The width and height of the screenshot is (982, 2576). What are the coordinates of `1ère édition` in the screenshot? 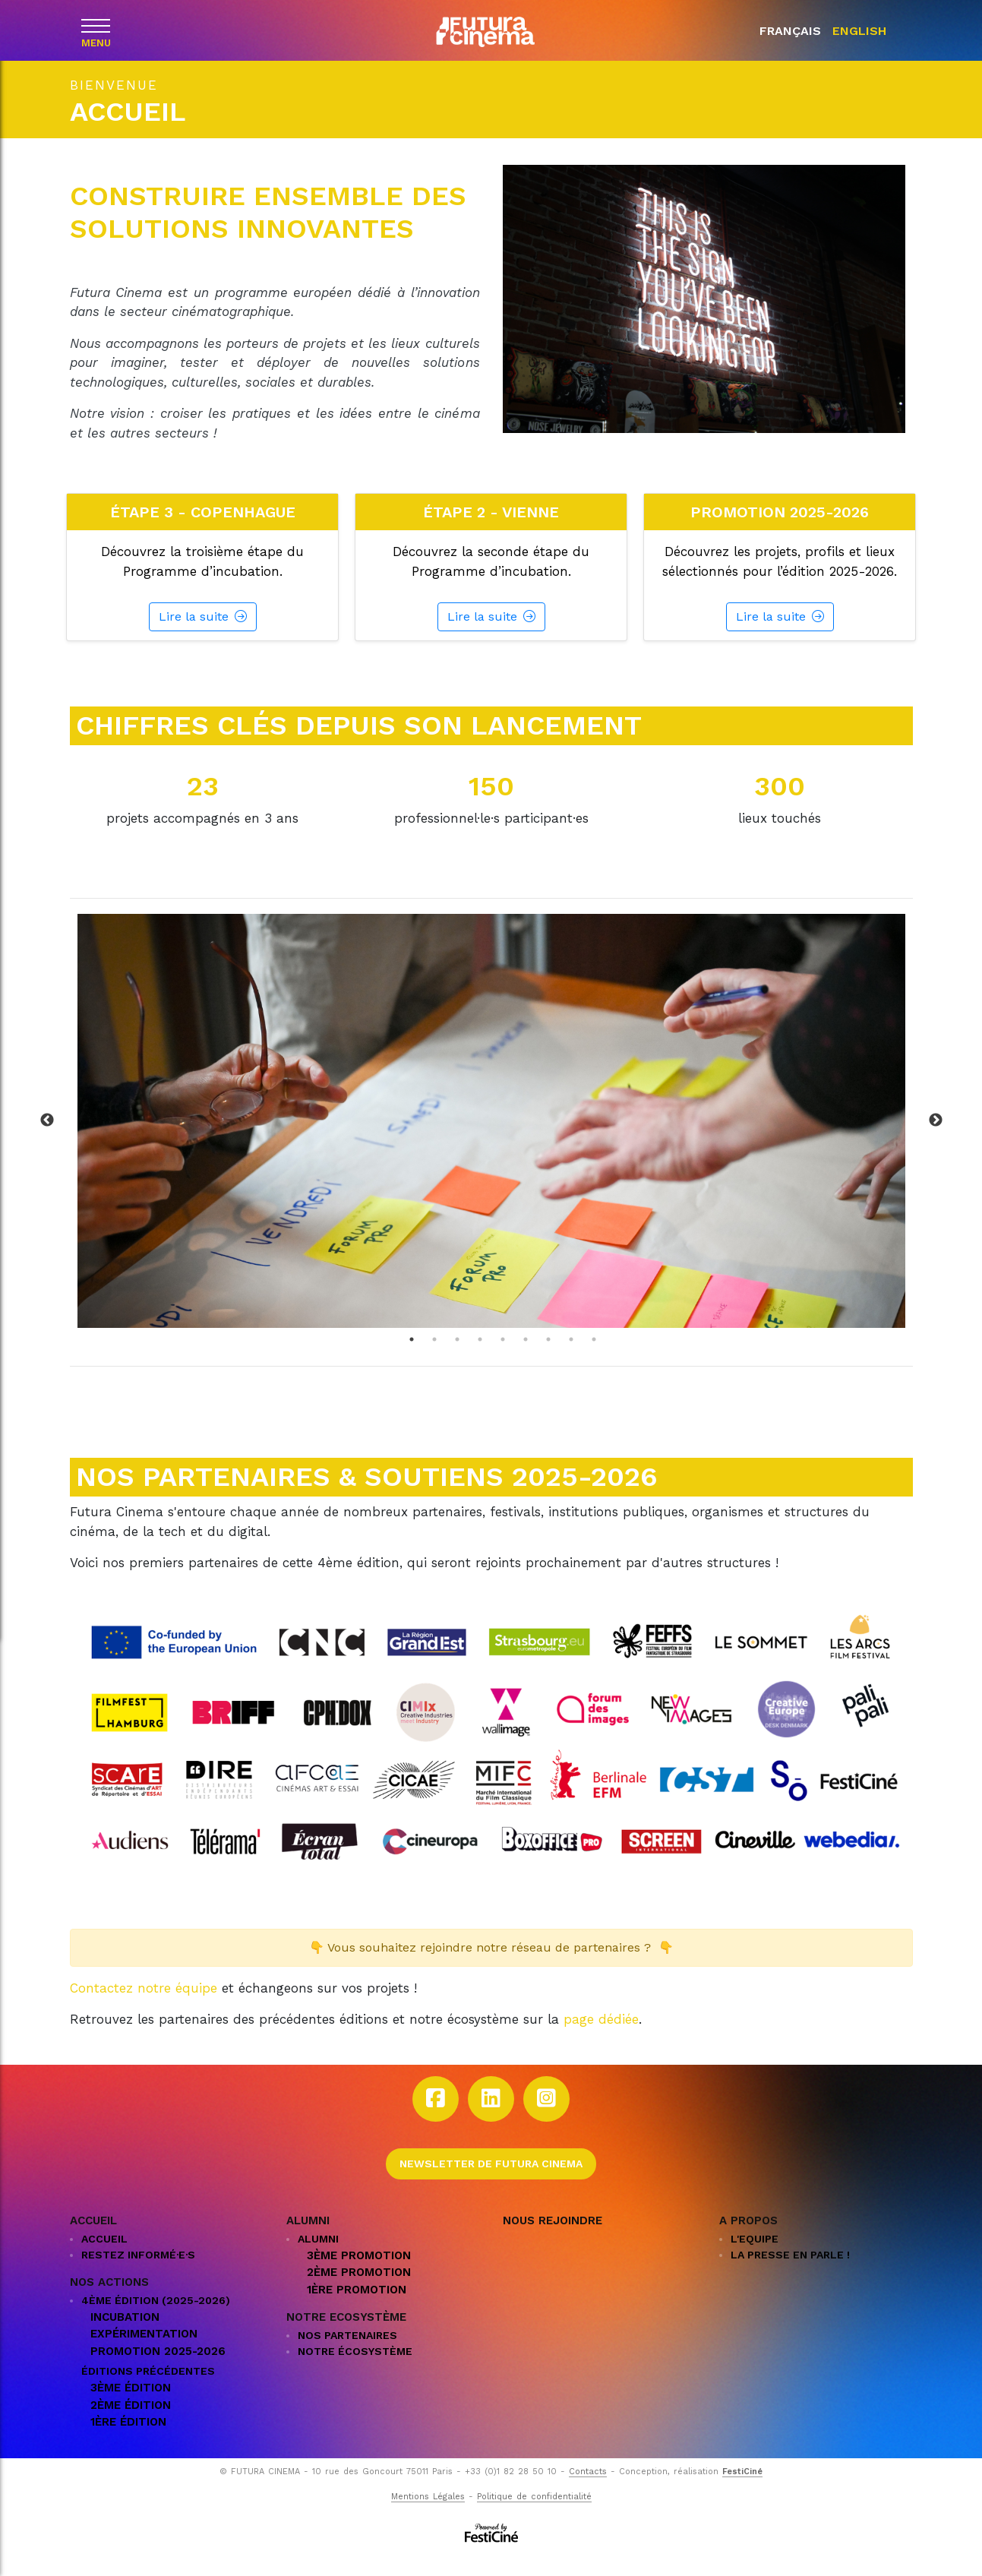 It's located at (128, 2441).